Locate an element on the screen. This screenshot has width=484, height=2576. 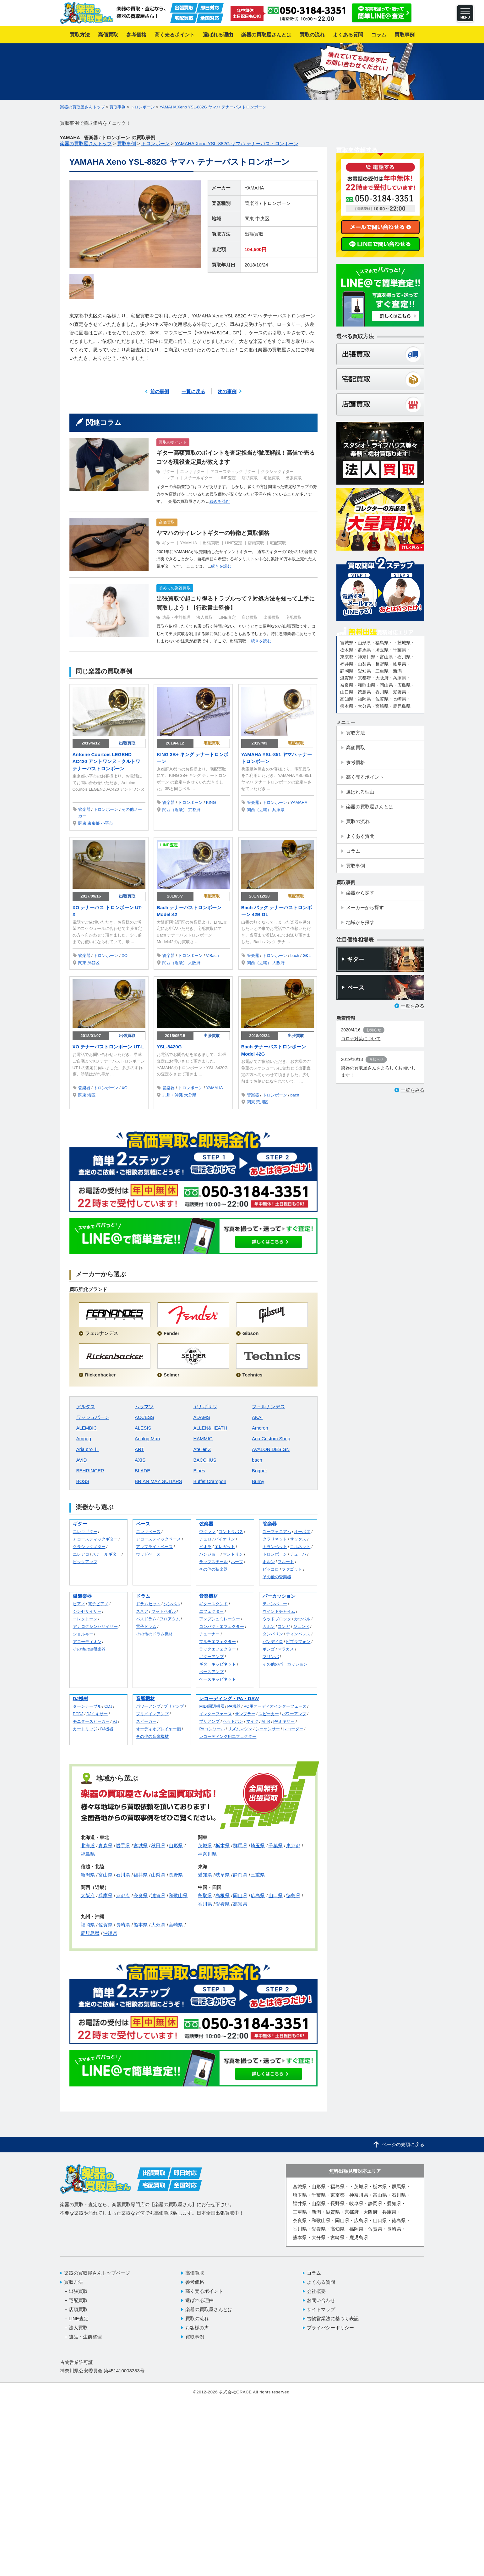
スネア is located at coordinates (142, 1611).